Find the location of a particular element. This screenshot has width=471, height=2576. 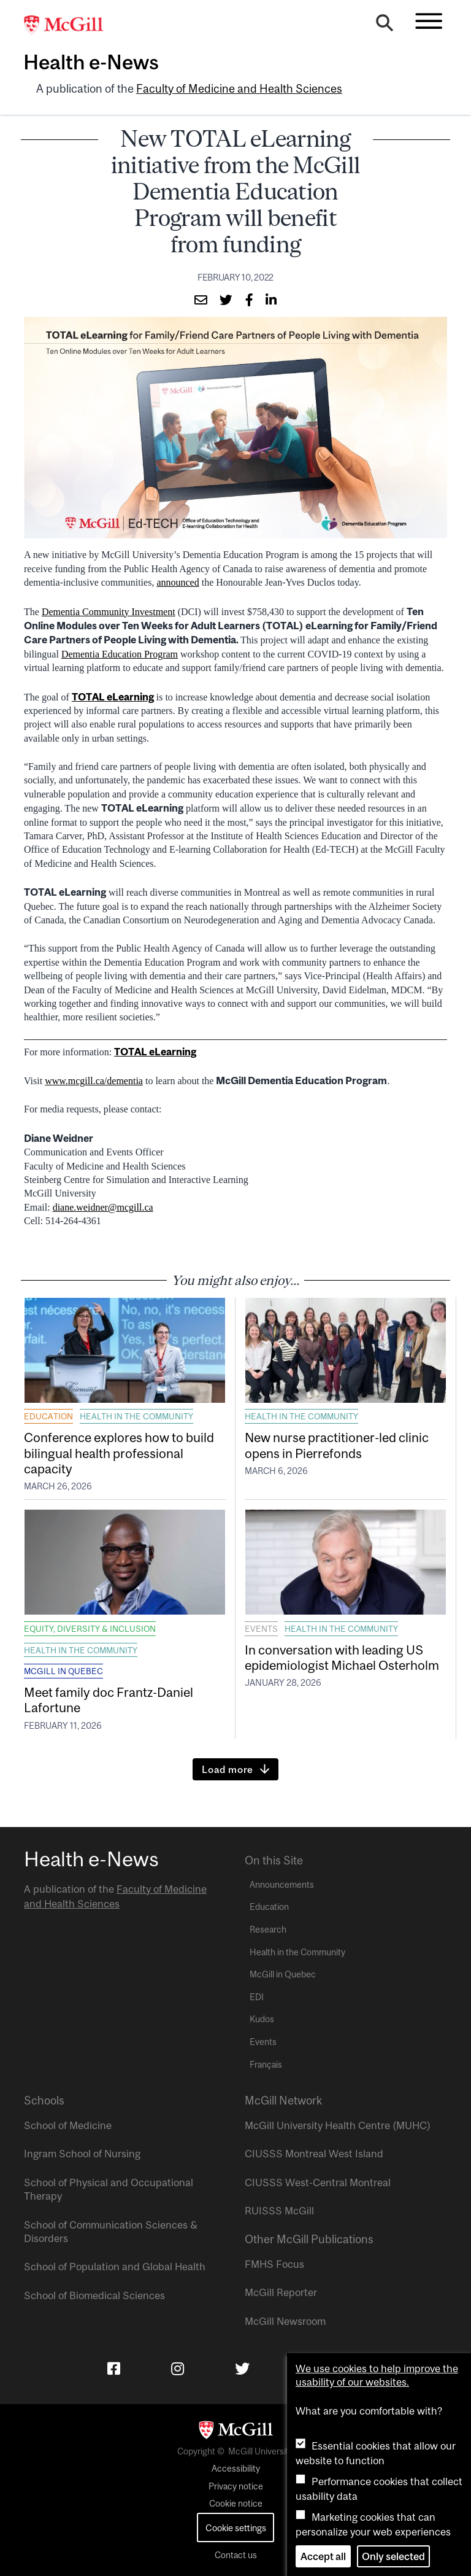

RUISSS McGill is located at coordinates (279, 2211).